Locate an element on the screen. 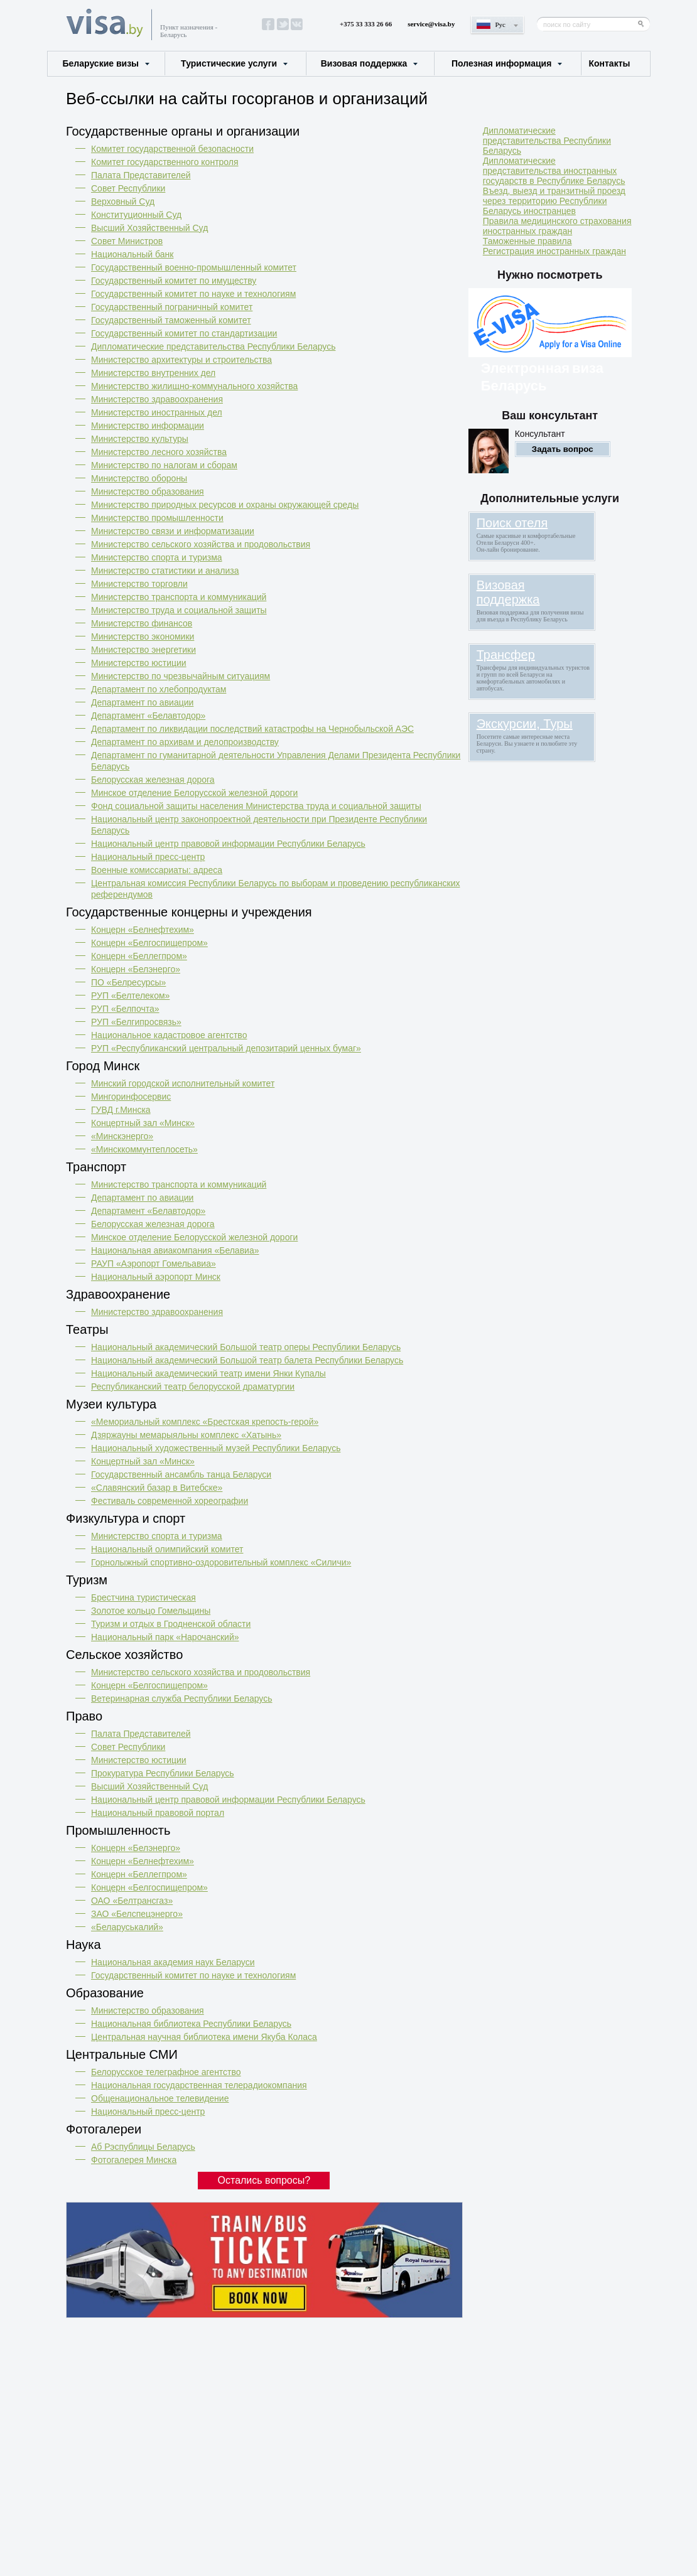 The width and height of the screenshot is (697, 2576). Общенациональное телевидение is located at coordinates (160, 2098).